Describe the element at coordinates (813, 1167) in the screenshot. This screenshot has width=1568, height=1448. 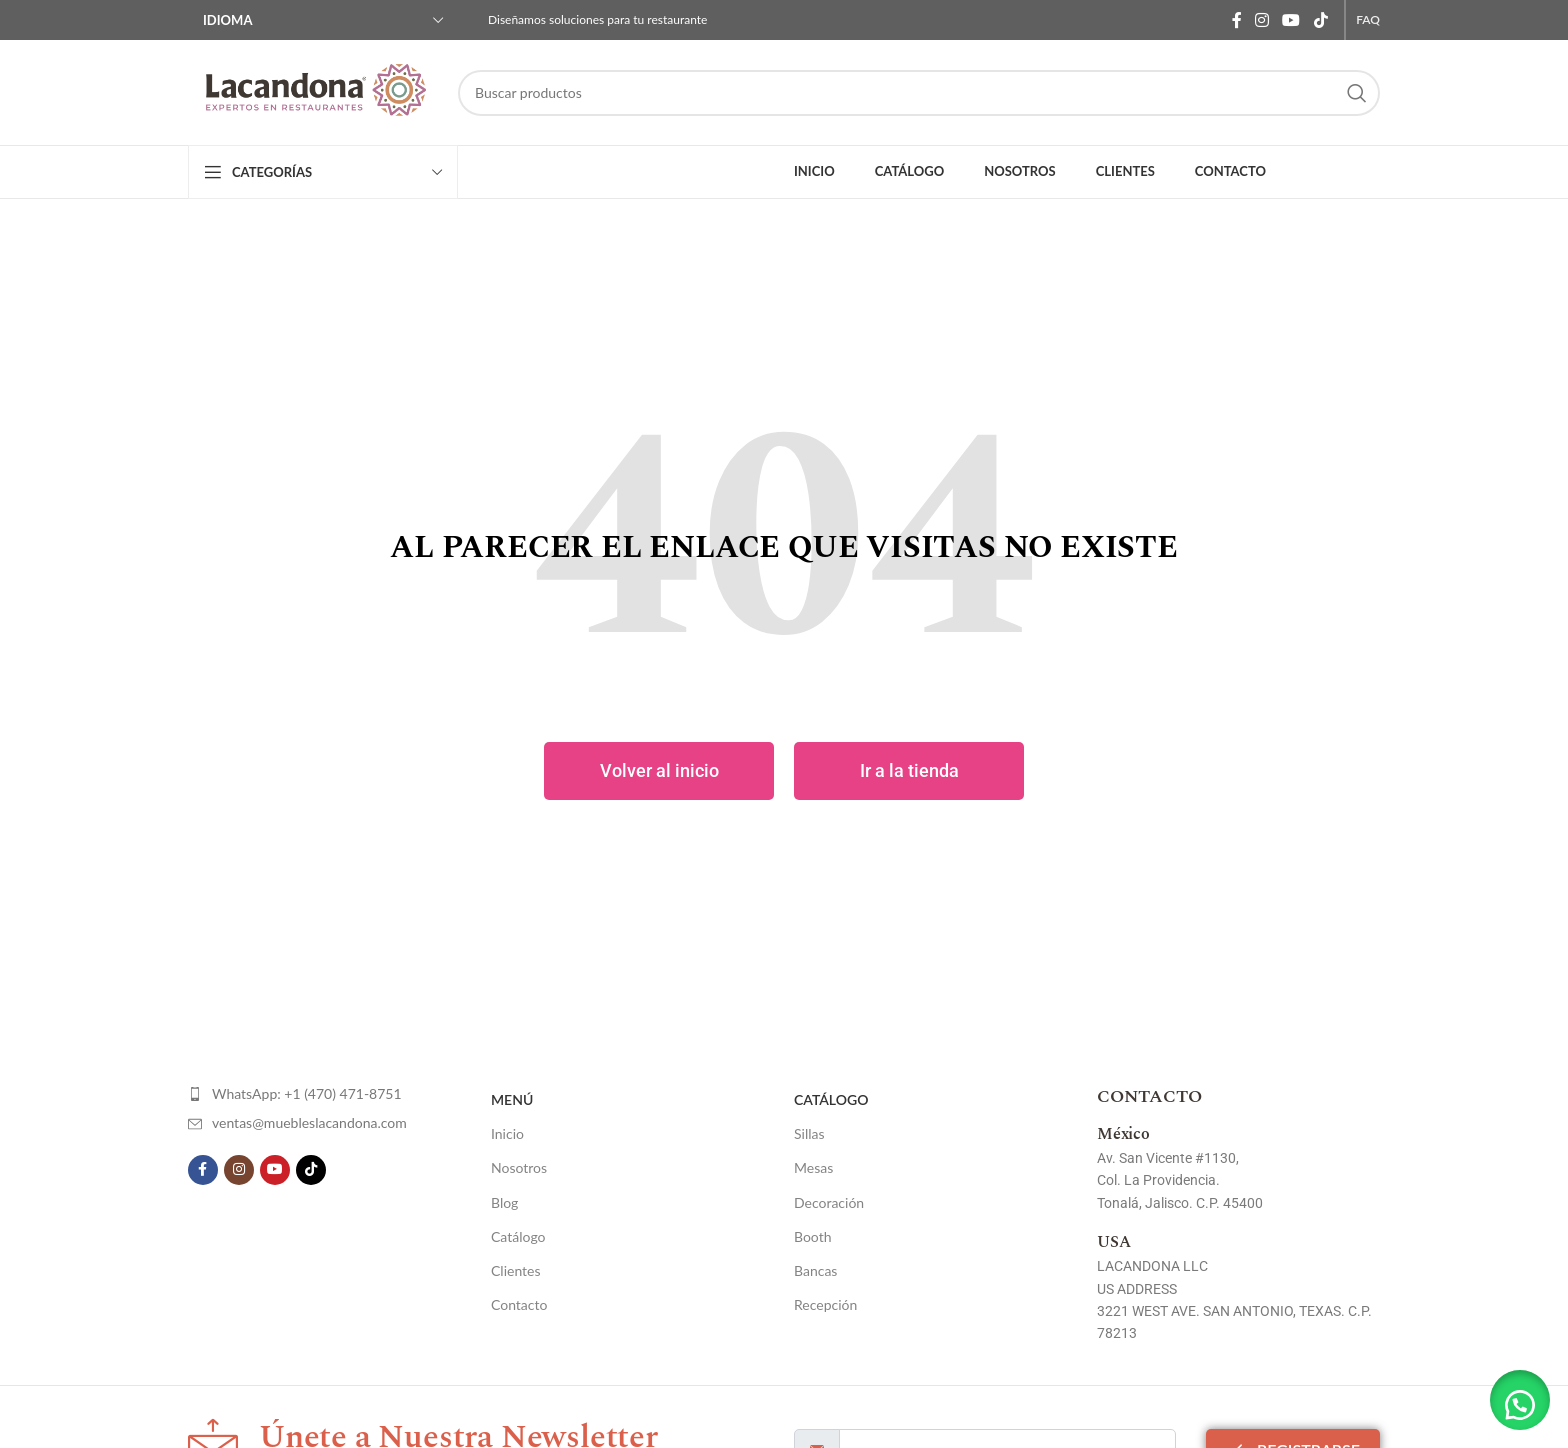
I see `Mesas` at that location.